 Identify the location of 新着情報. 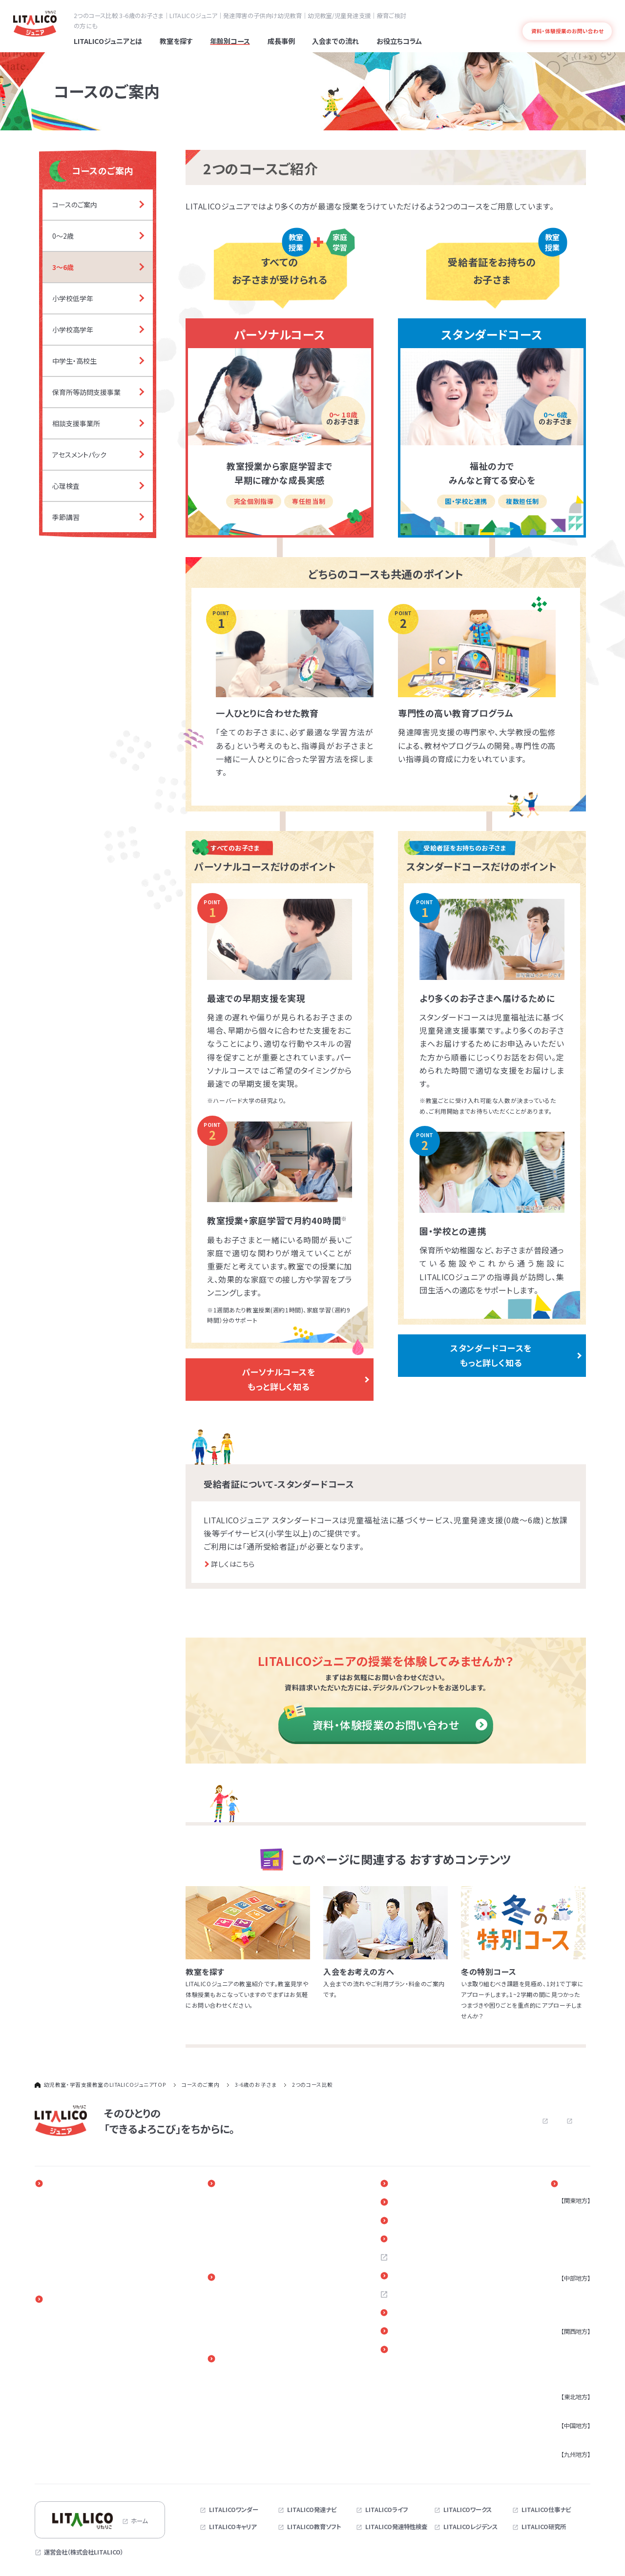
(417, 2202).